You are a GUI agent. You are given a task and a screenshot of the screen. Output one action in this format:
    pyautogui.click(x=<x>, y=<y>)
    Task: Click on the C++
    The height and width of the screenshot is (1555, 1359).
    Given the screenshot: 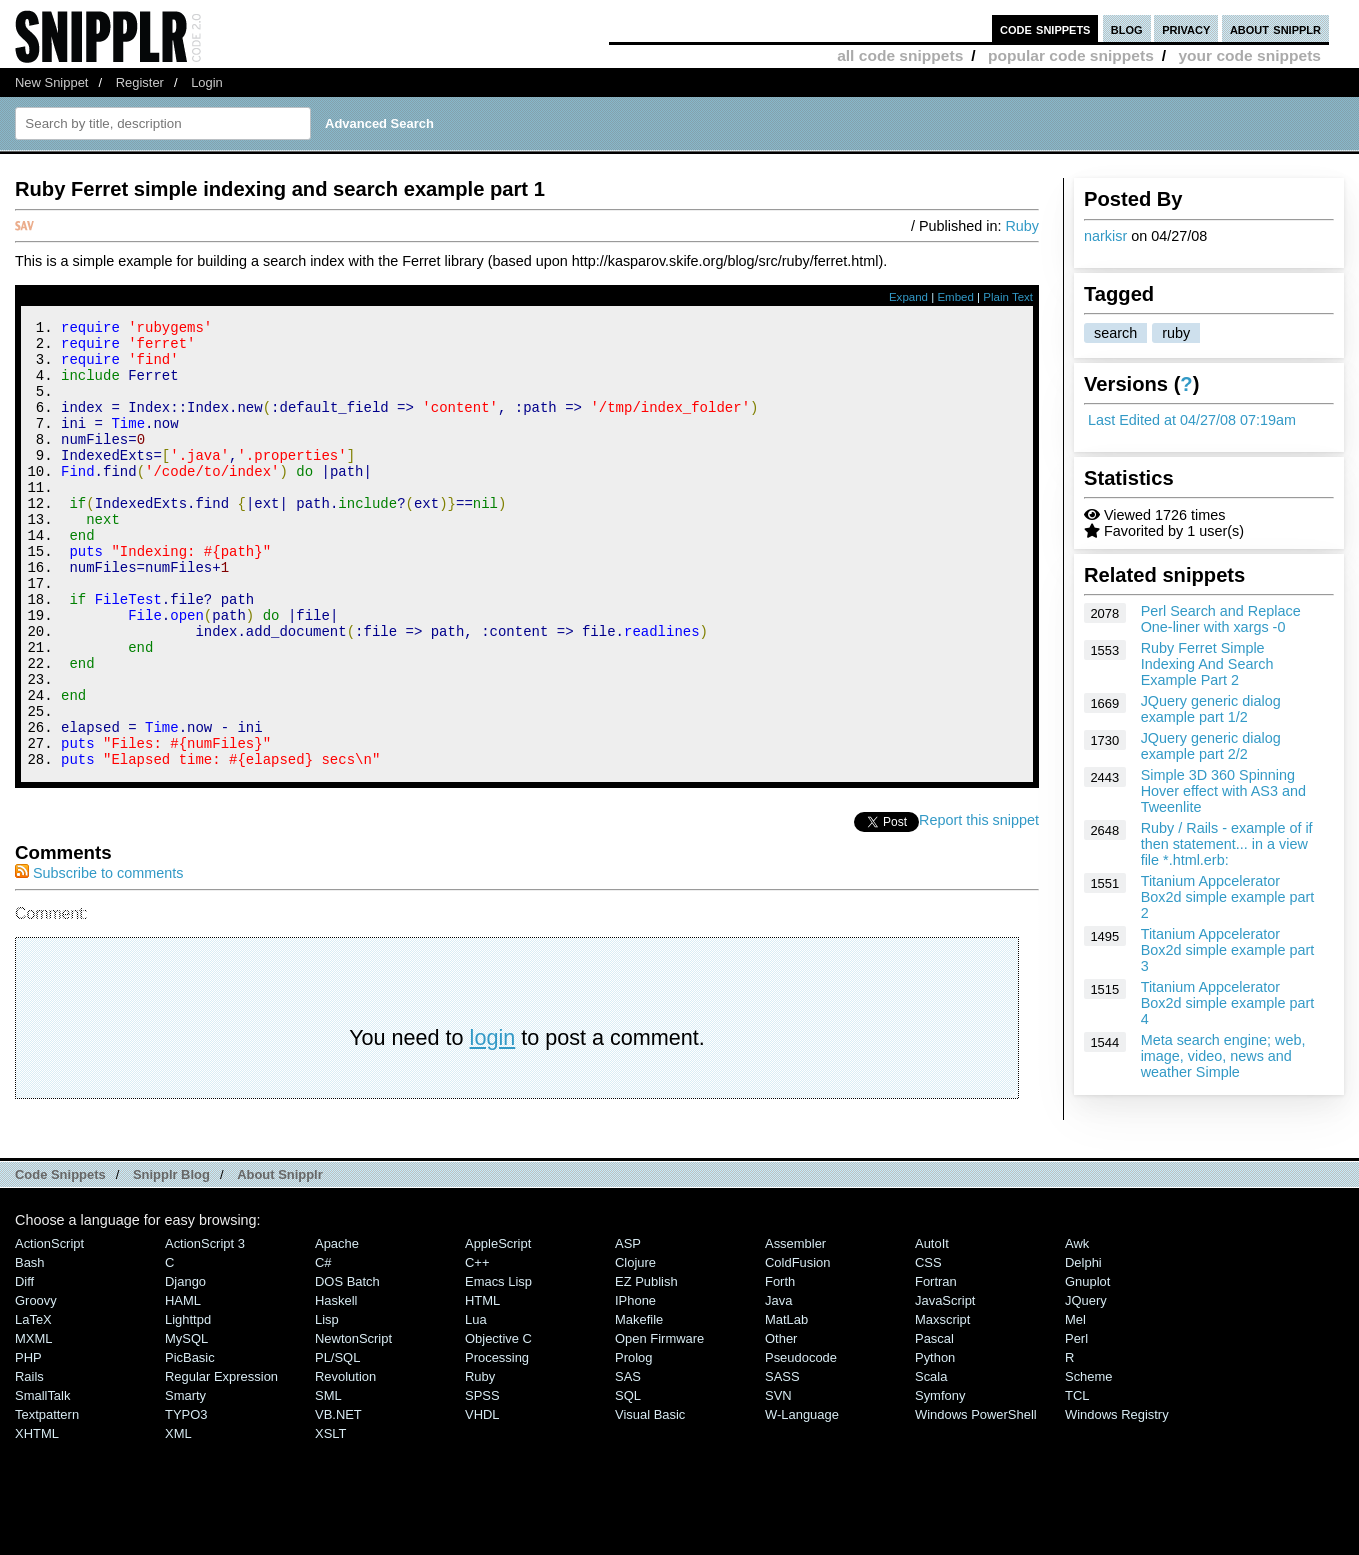 What is the action you would take?
    pyautogui.click(x=477, y=1346)
    